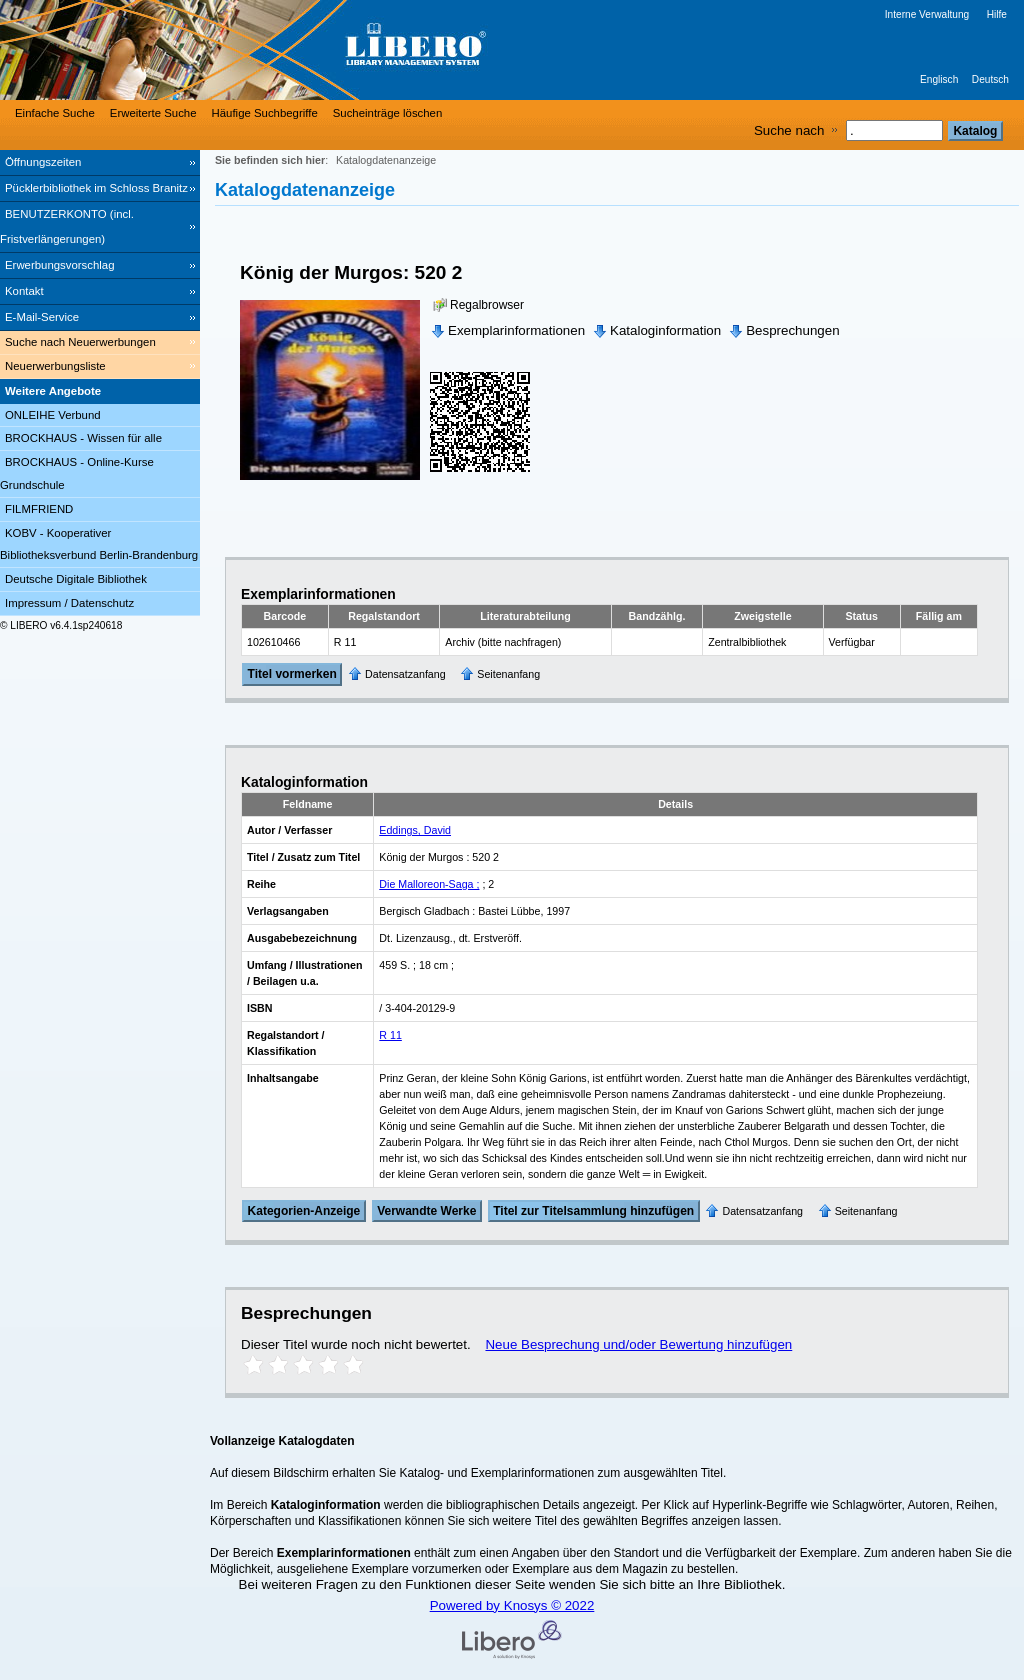  Describe the element at coordinates (99, 544) in the screenshot. I see `KOBV - Kooperativer Bibliotheksverbund Berlin-Brandenburg` at that location.